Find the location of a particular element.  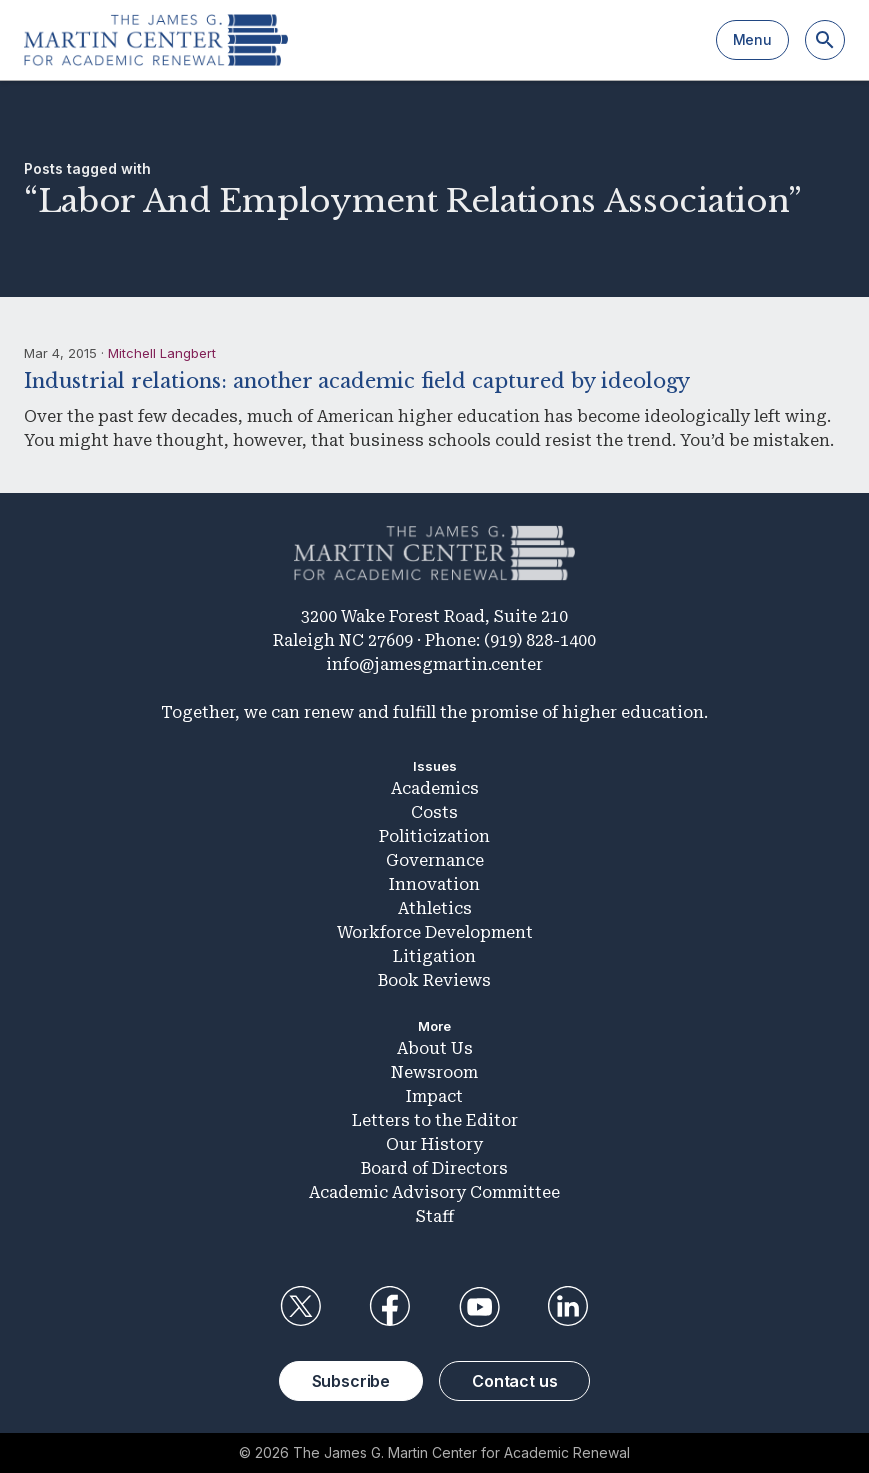

Academic Advisory Committee is located at coordinates (434, 1192).